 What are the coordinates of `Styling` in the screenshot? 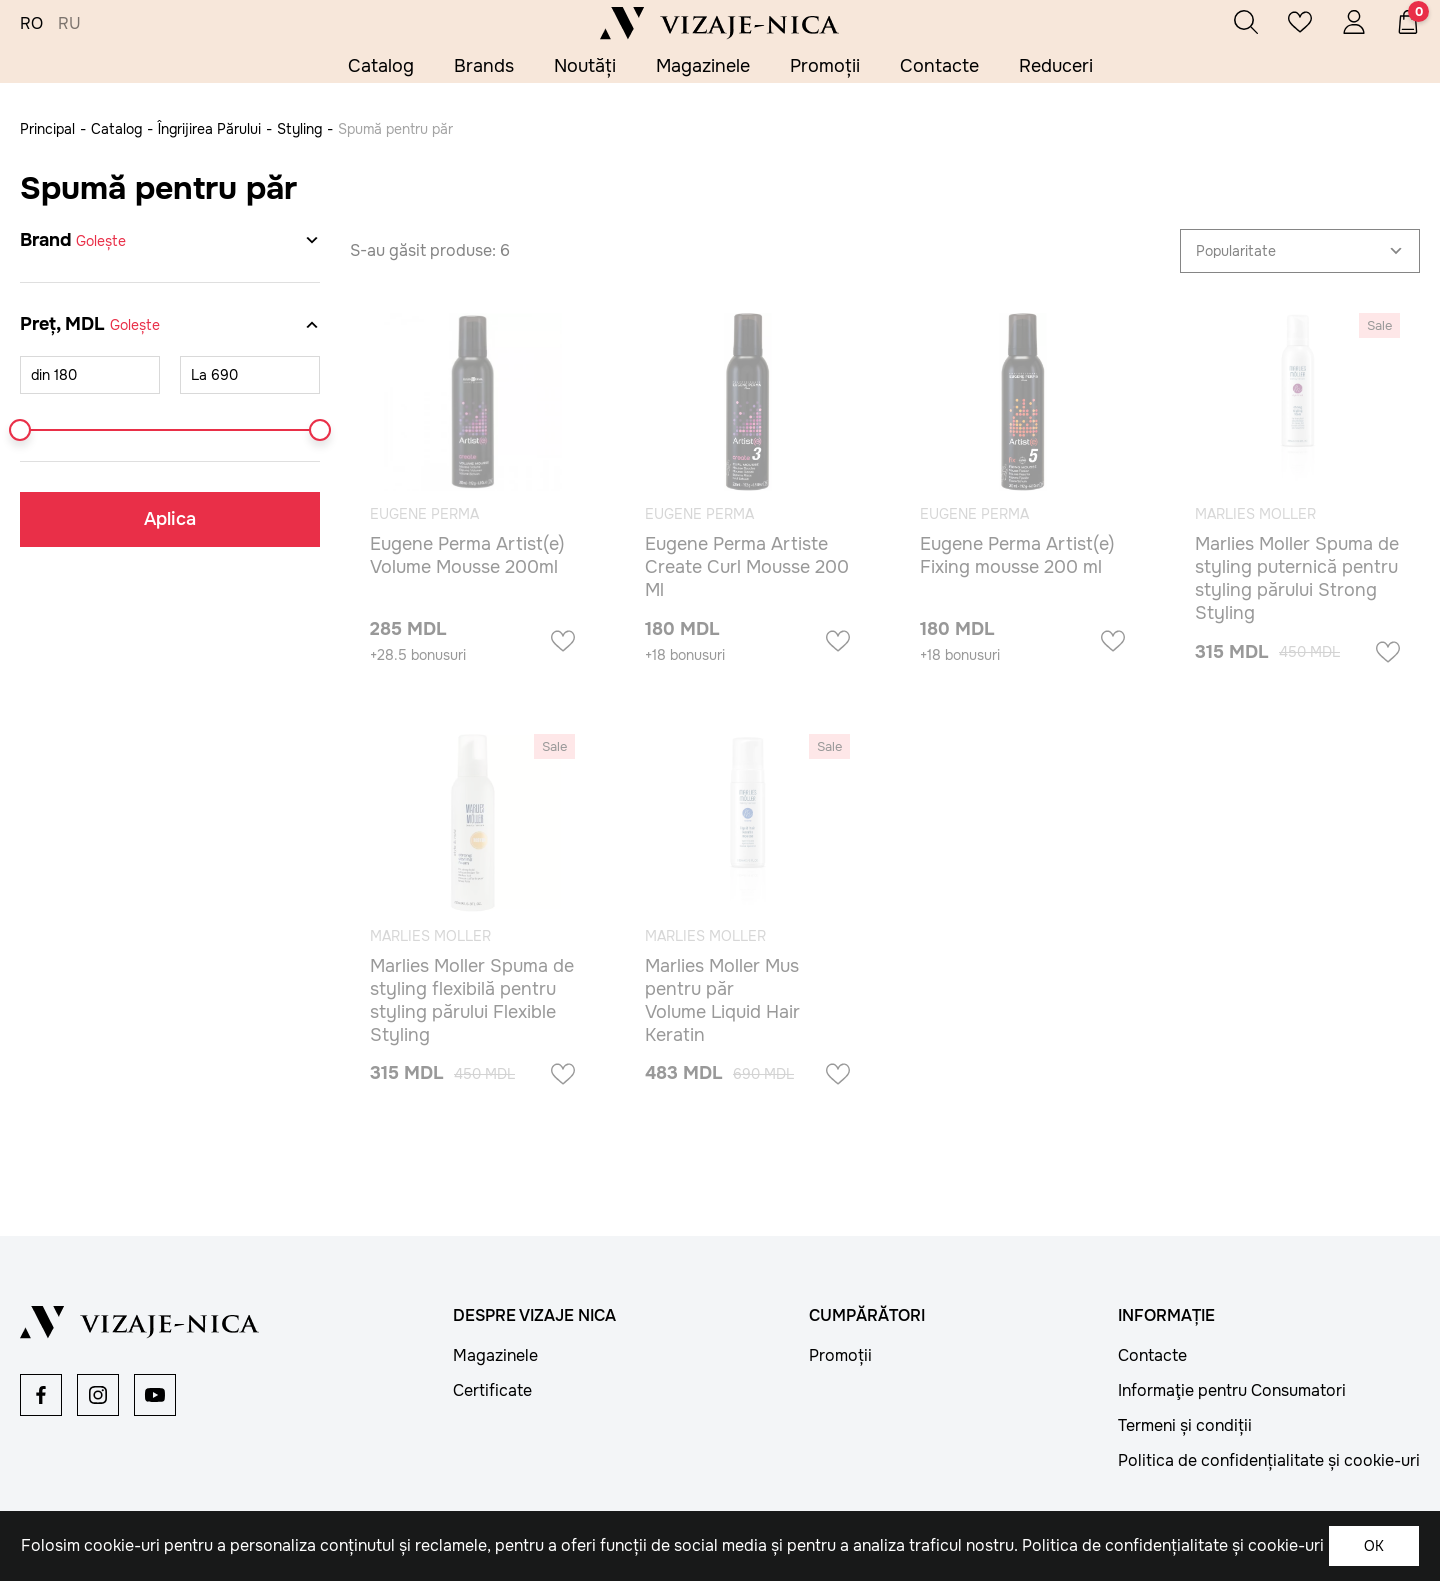 It's located at (299, 129).